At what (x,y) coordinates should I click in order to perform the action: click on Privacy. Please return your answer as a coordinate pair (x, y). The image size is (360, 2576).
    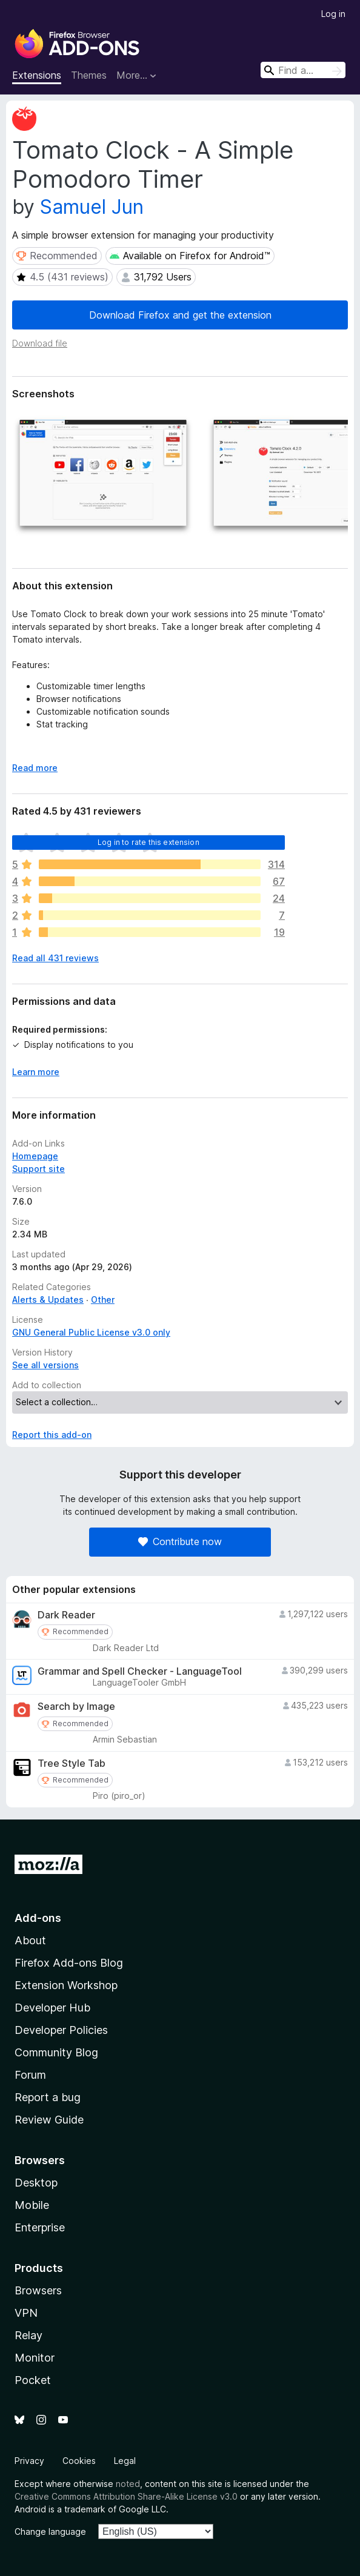
    Looking at the image, I should click on (29, 2460).